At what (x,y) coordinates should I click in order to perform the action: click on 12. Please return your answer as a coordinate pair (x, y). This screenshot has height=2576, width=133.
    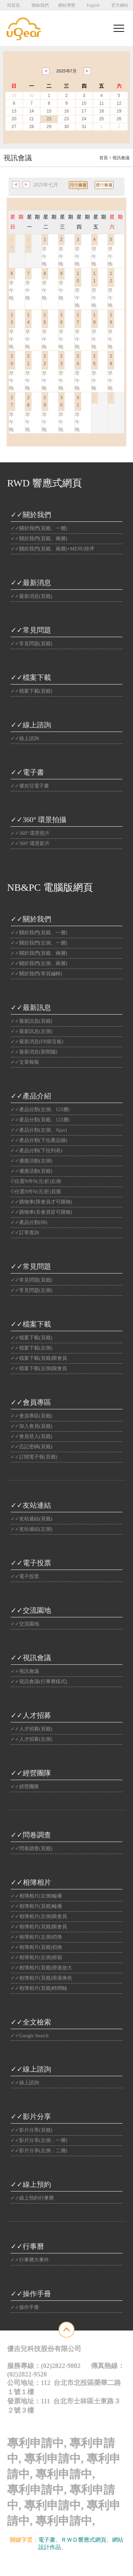
    Looking at the image, I should click on (119, 103).